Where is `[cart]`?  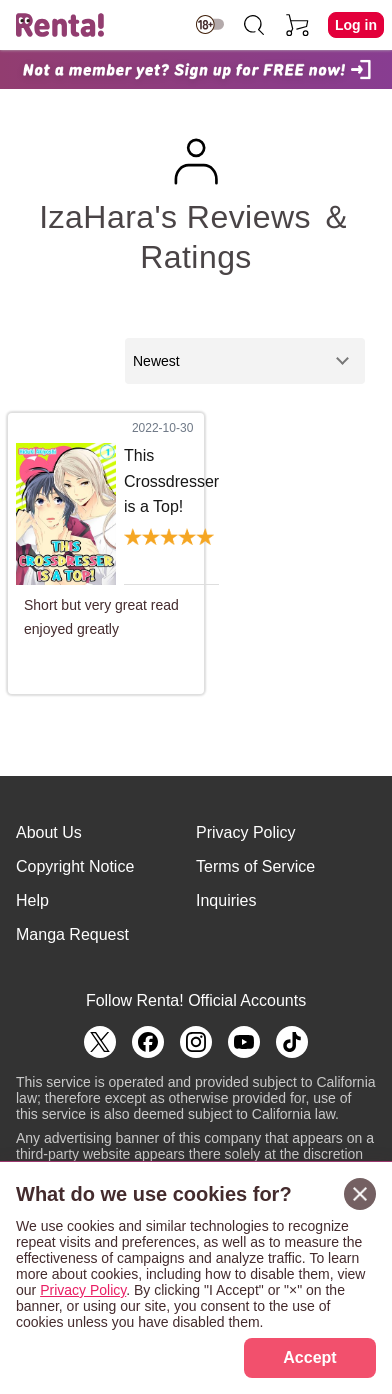 [cart] is located at coordinates (298, 25).